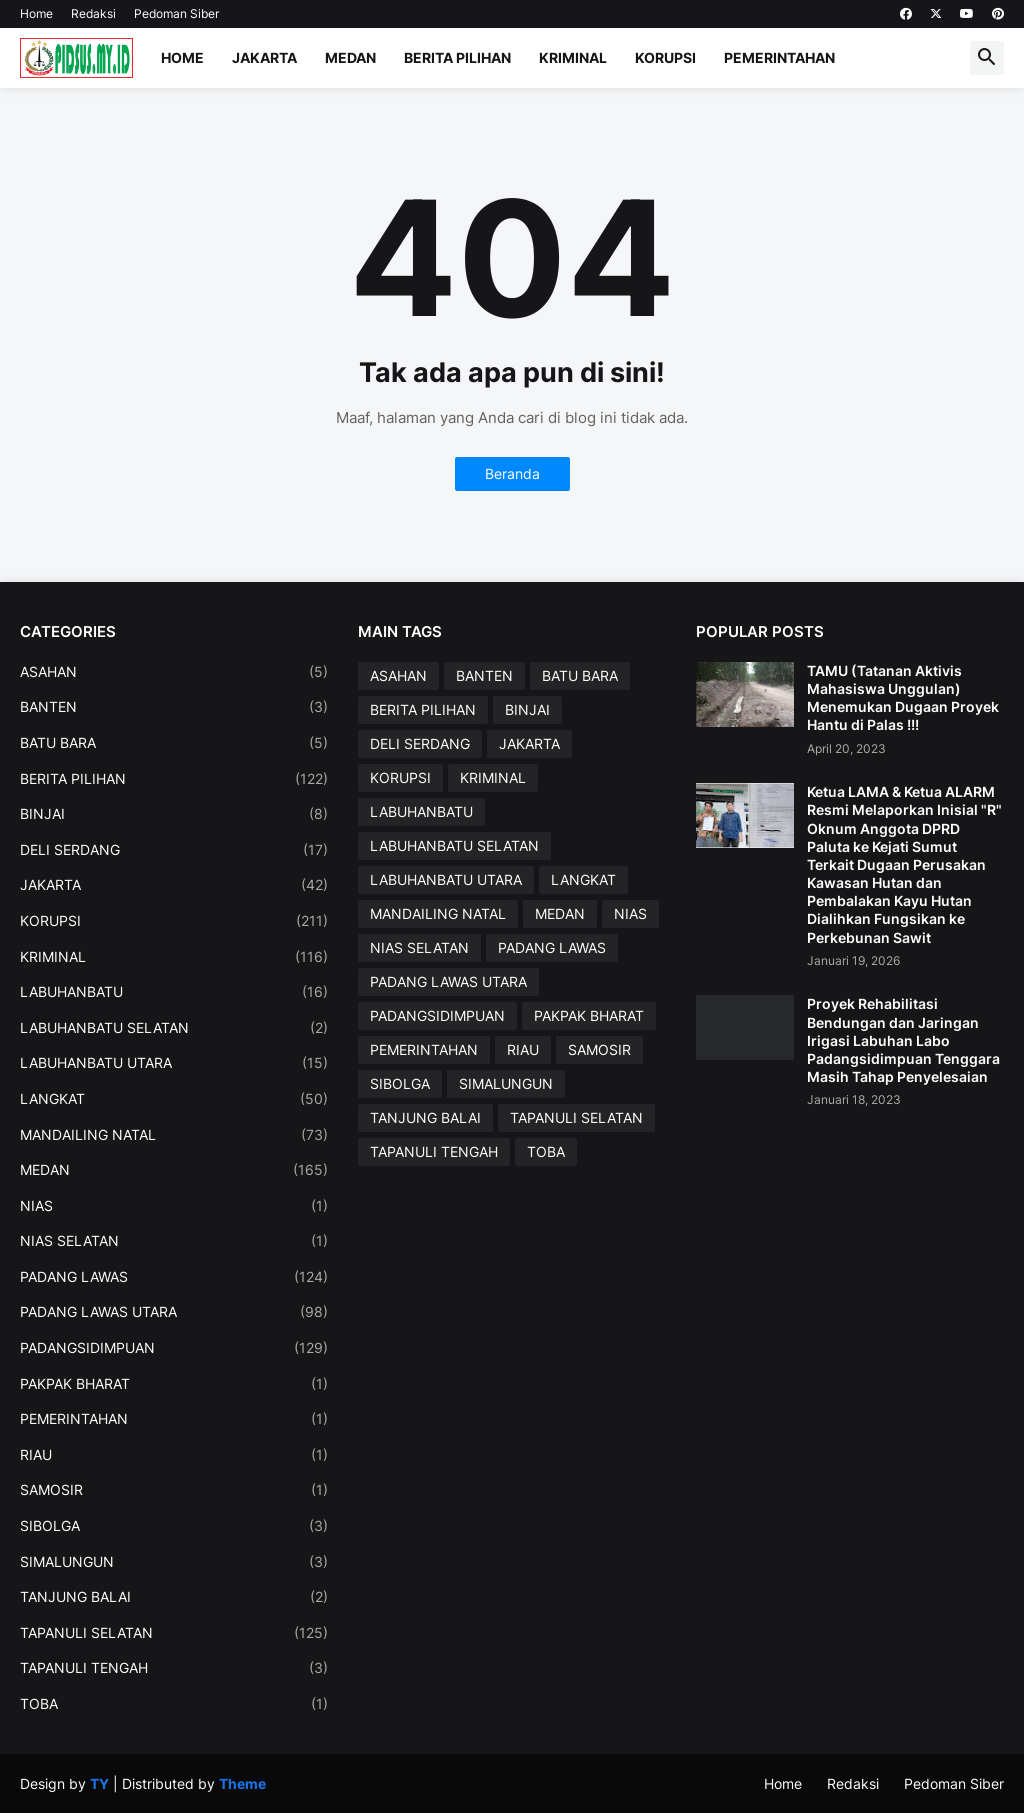 The height and width of the screenshot is (1813, 1024). I want to click on Proyek Rehabilitasi Bendungan dan Jaringan Irigasi Labuhan Labo Padangsidimpuan Tenggara Masih Tahap Penyelesaian, so click(903, 1040).